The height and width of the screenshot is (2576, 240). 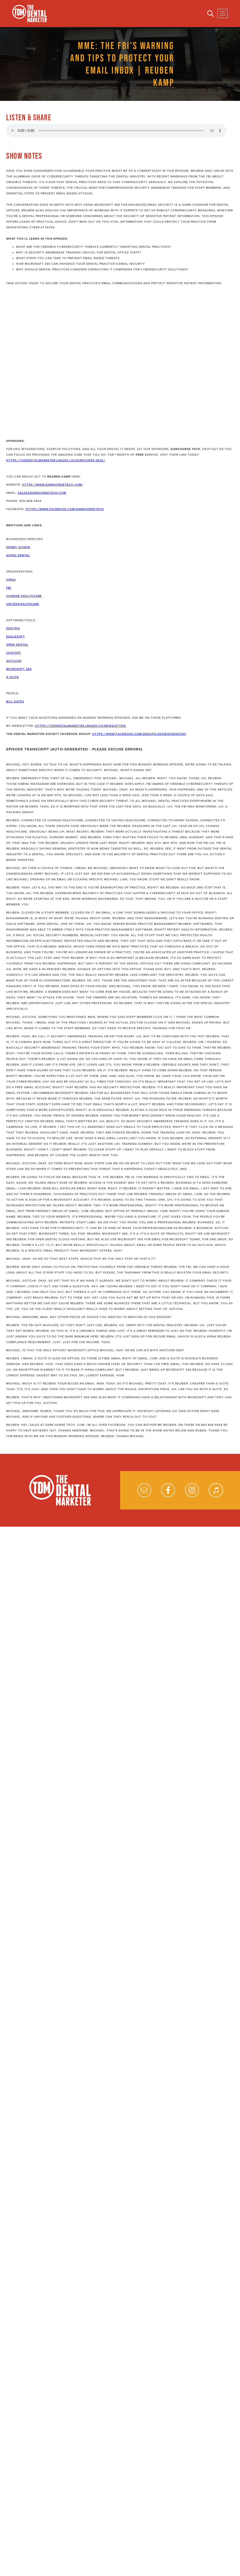 What do you see at coordinates (139, 734) in the screenshot?
I see `https://www.facebook.com/groups/2031814726927041` at bounding box center [139, 734].